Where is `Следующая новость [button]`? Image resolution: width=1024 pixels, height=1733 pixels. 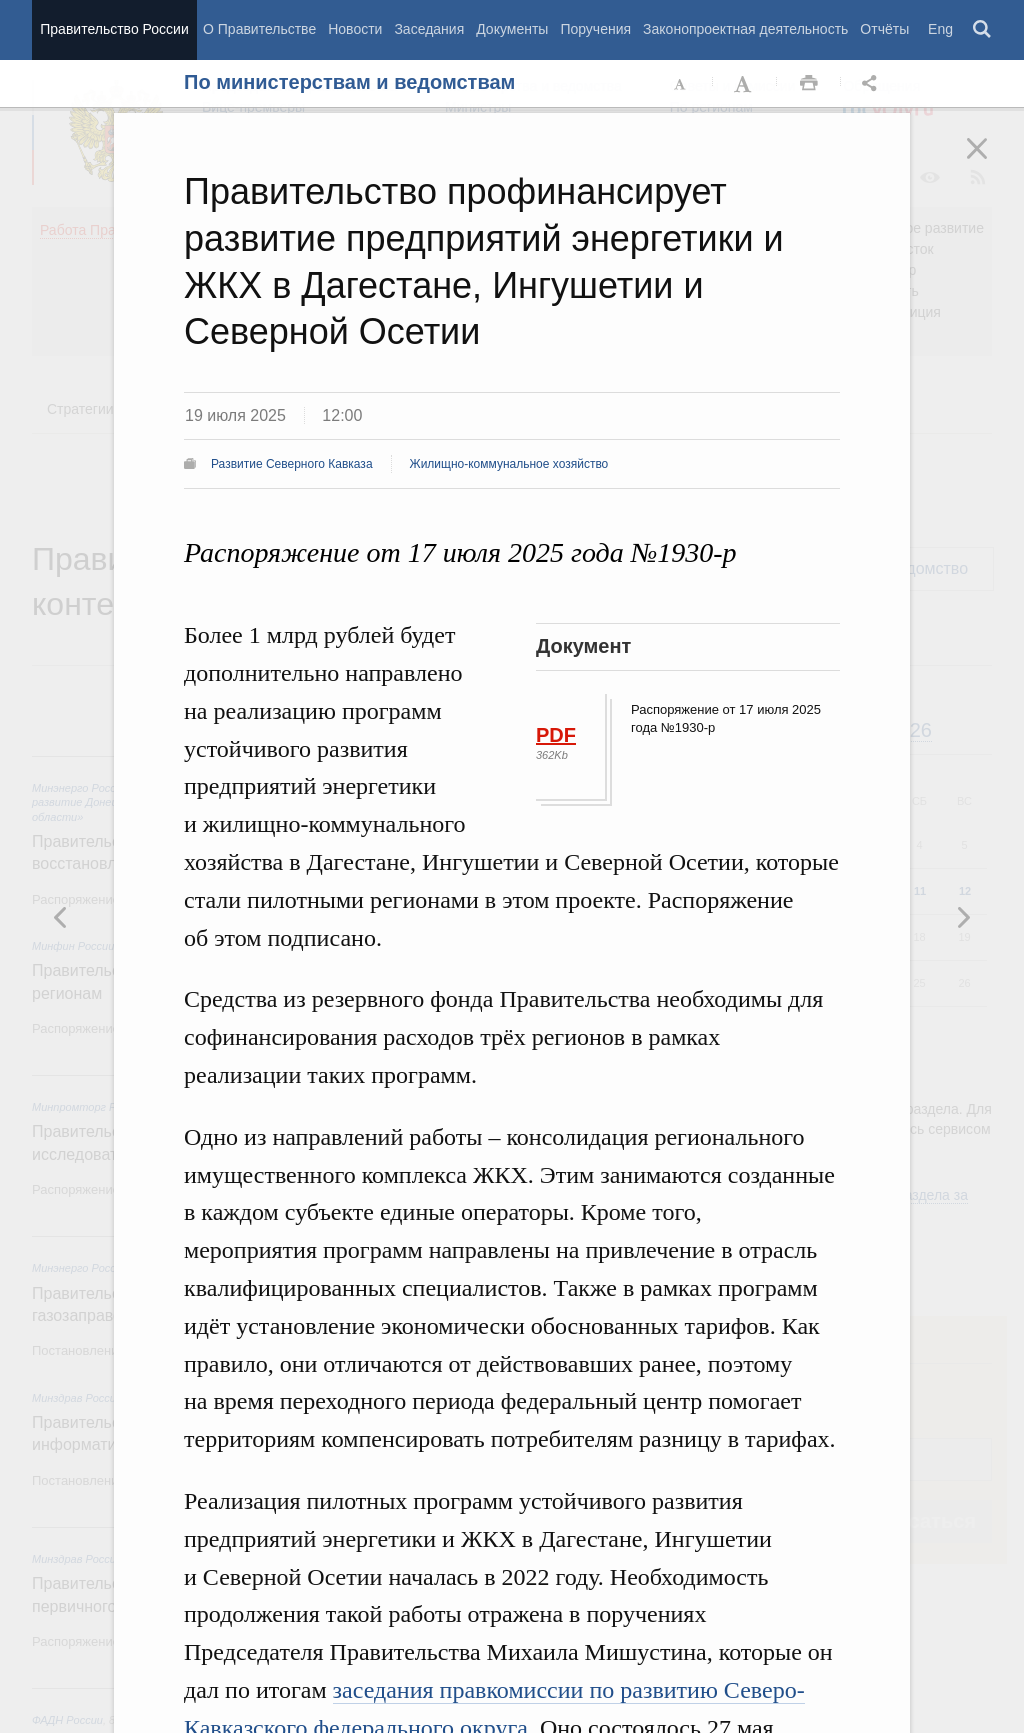 Следующая новость [button] is located at coordinates (61, 917).